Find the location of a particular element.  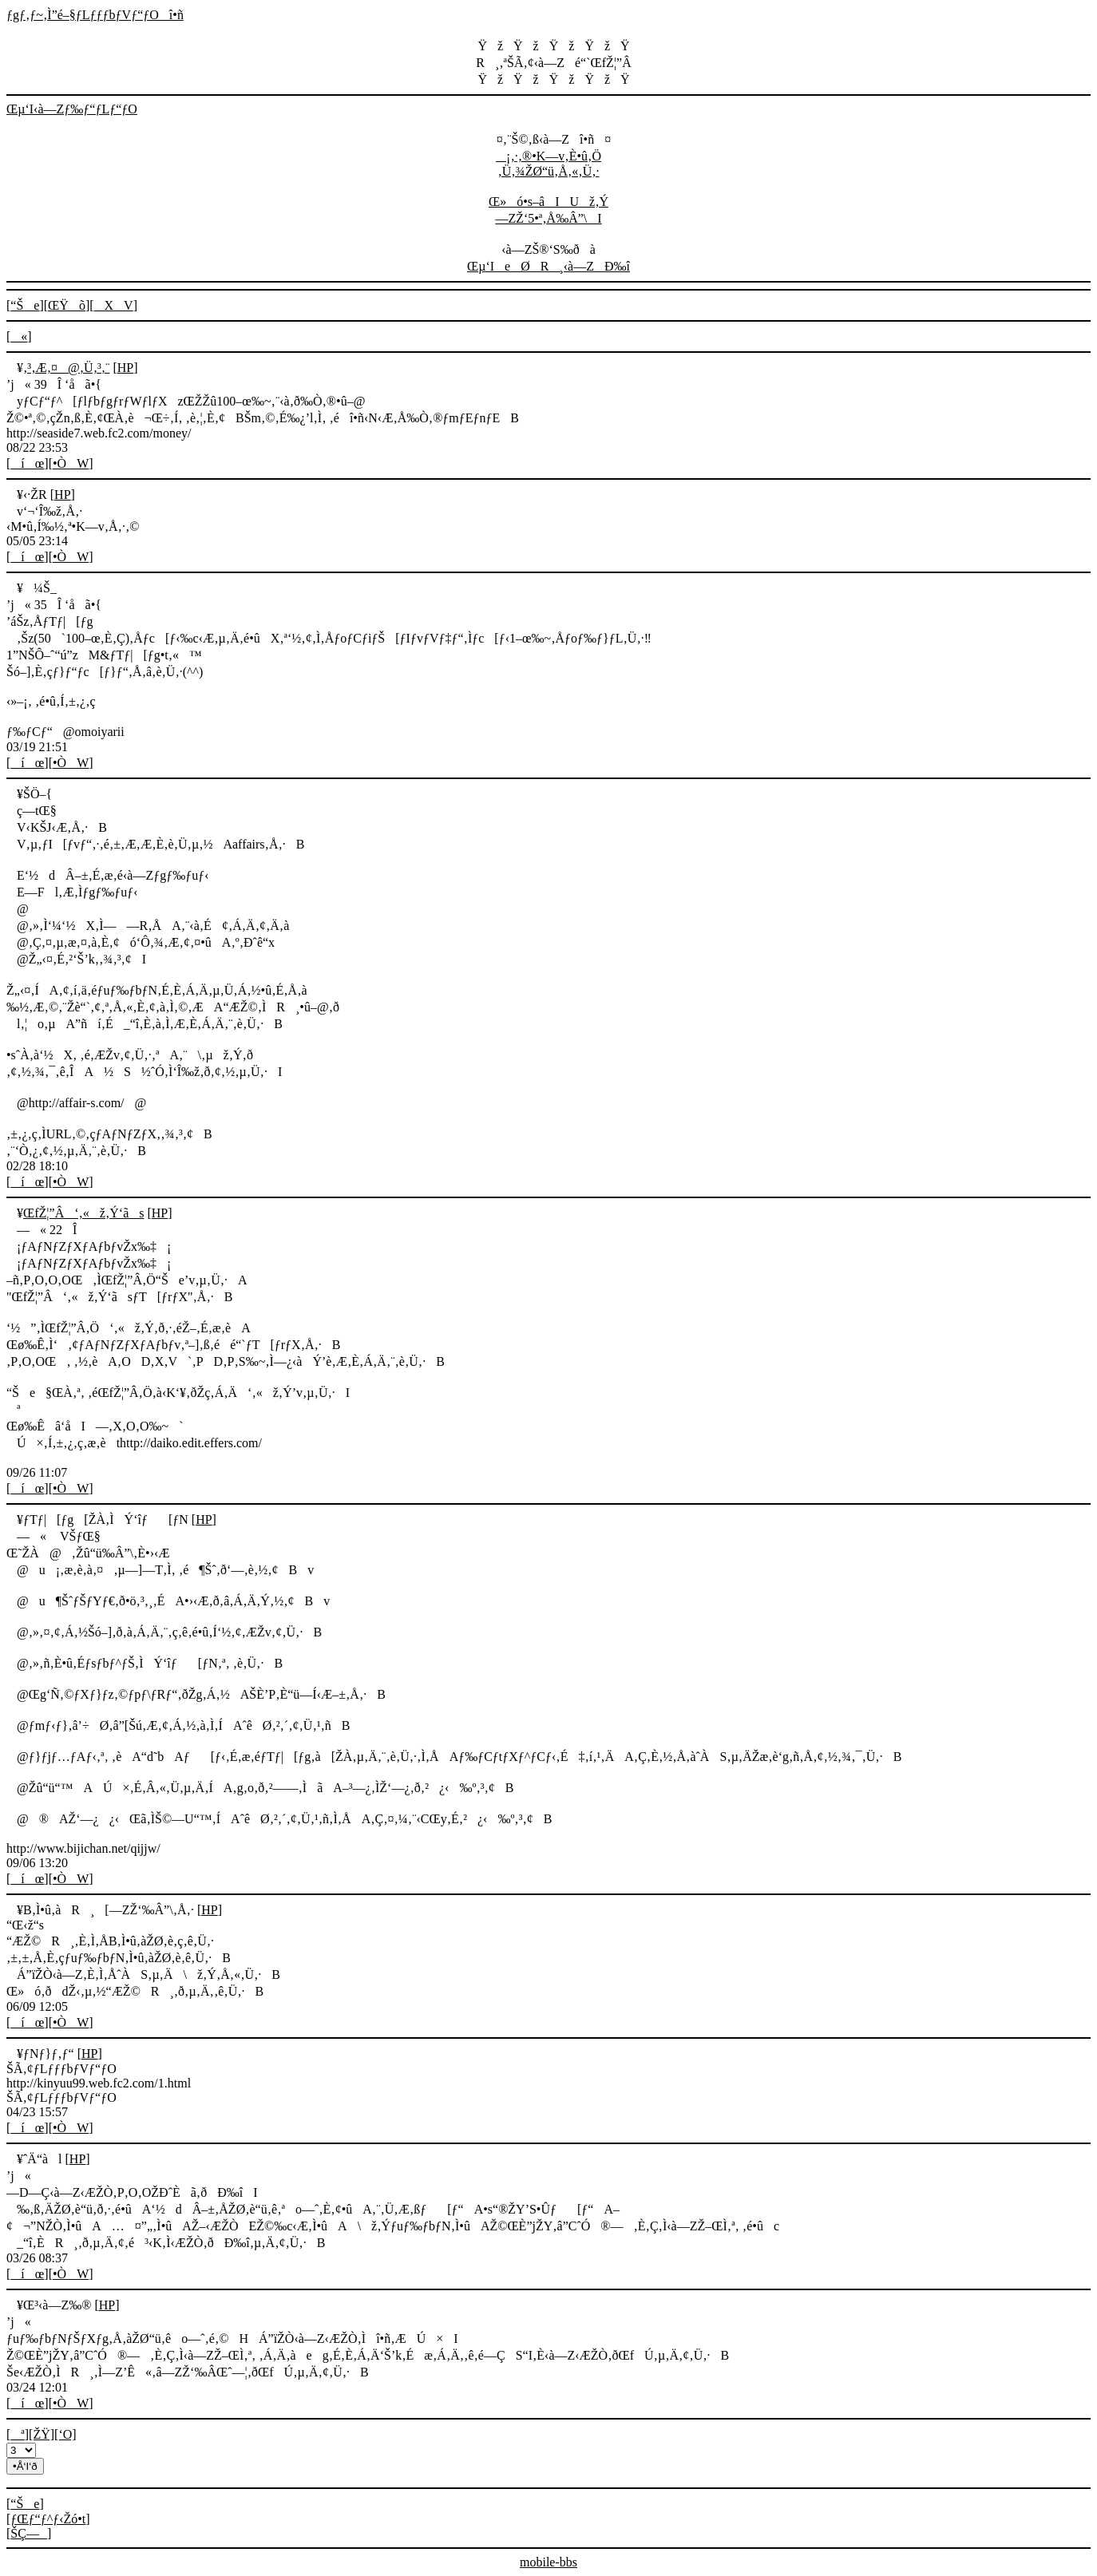

« is located at coordinates (18, 336).